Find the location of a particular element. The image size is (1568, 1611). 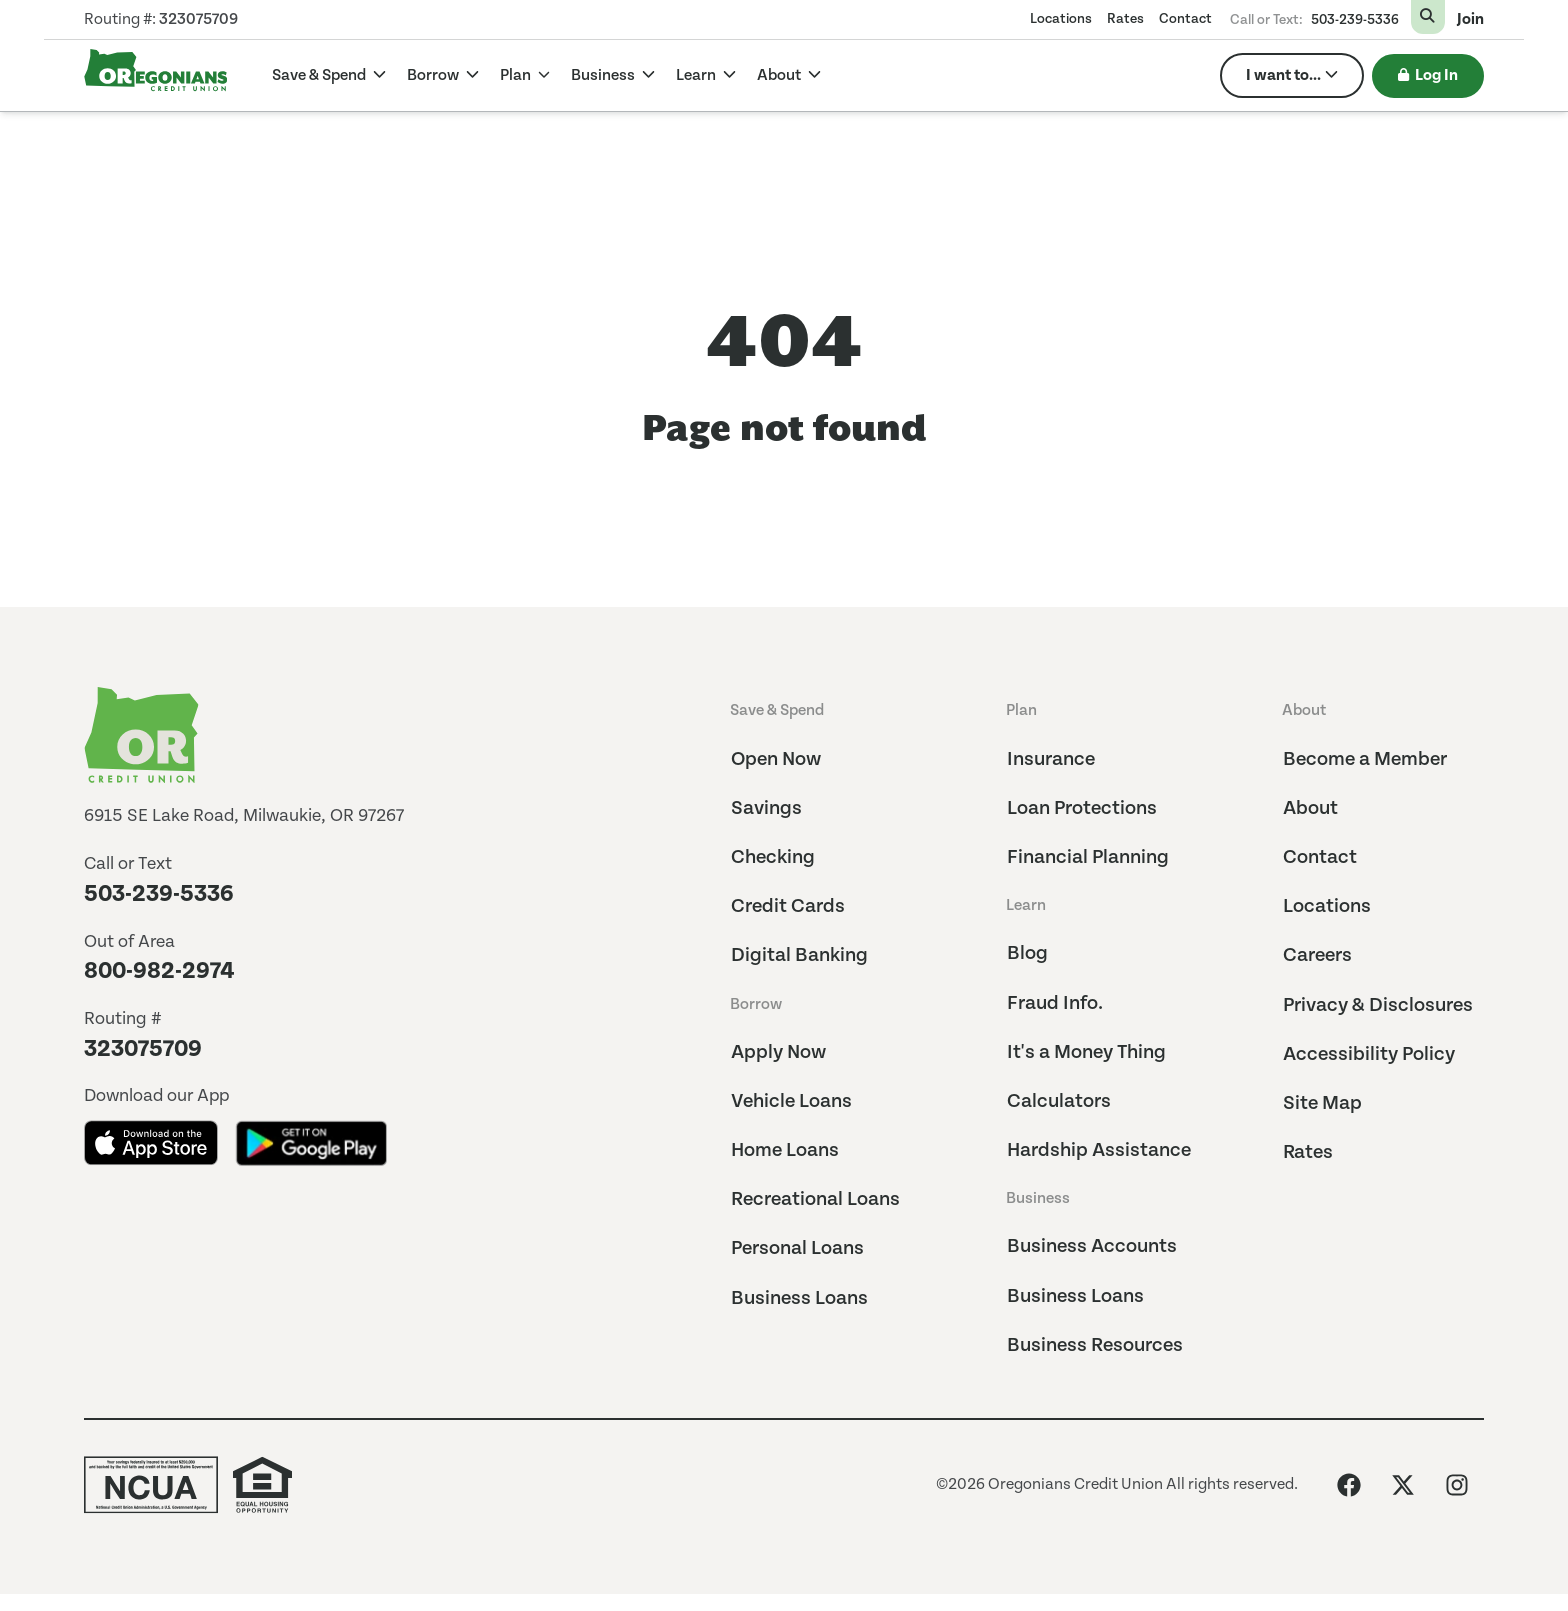

Site Map [menuitem] is located at coordinates (1322, 1103).